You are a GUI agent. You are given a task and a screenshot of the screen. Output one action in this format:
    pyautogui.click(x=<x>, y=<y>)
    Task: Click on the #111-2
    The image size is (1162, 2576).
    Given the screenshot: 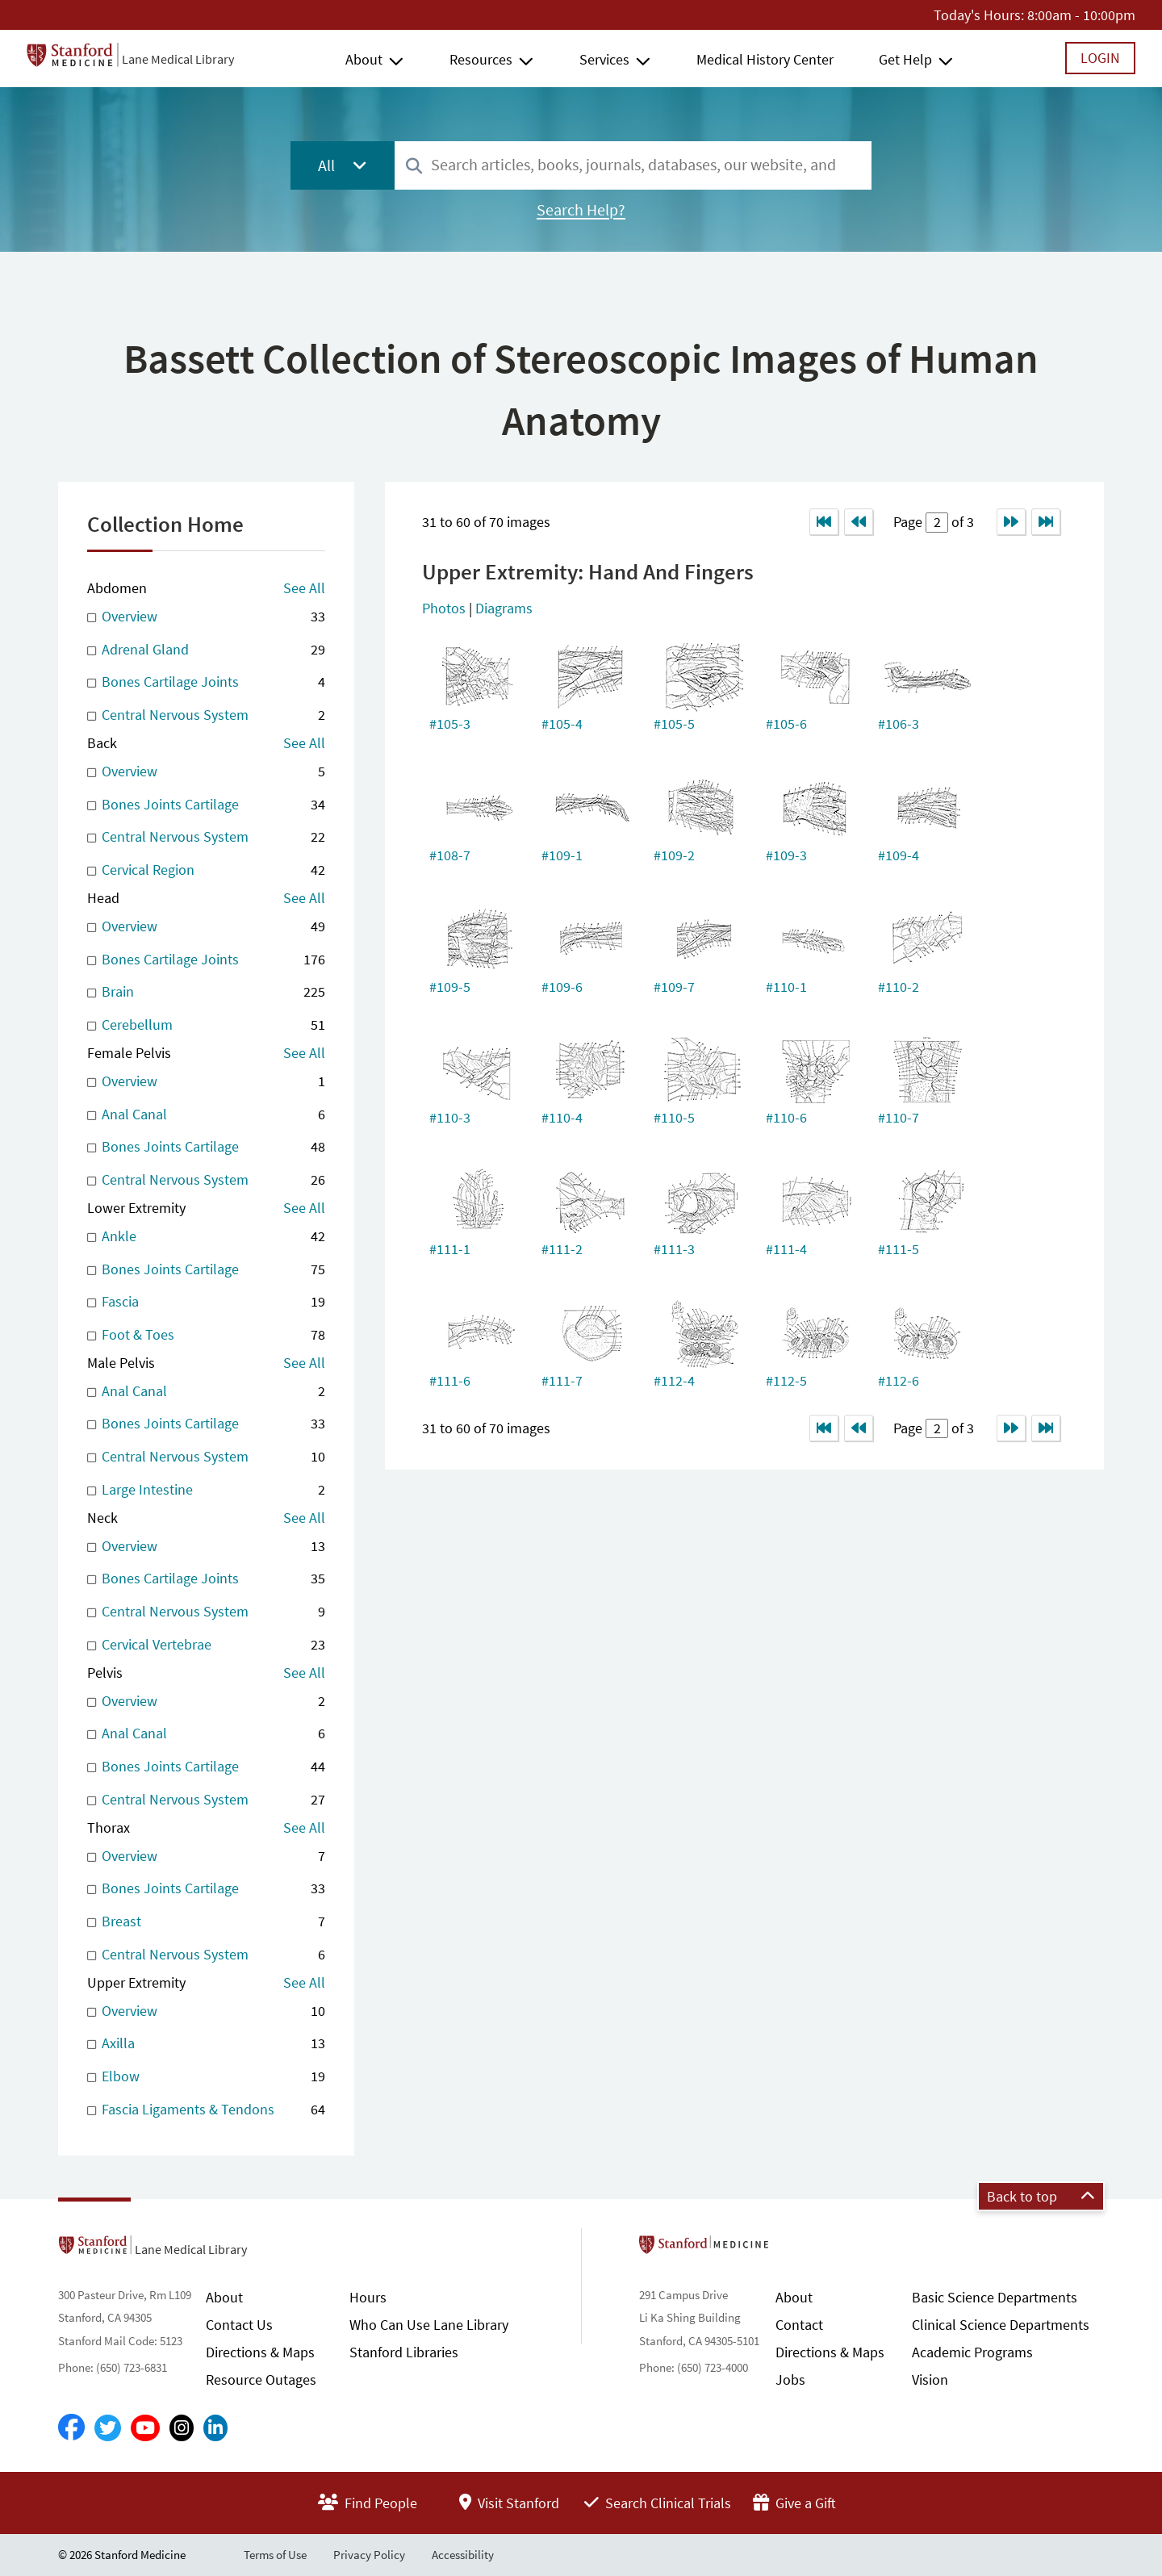 What is the action you would take?
    pyautogui.click(x=562, y=1249)
    